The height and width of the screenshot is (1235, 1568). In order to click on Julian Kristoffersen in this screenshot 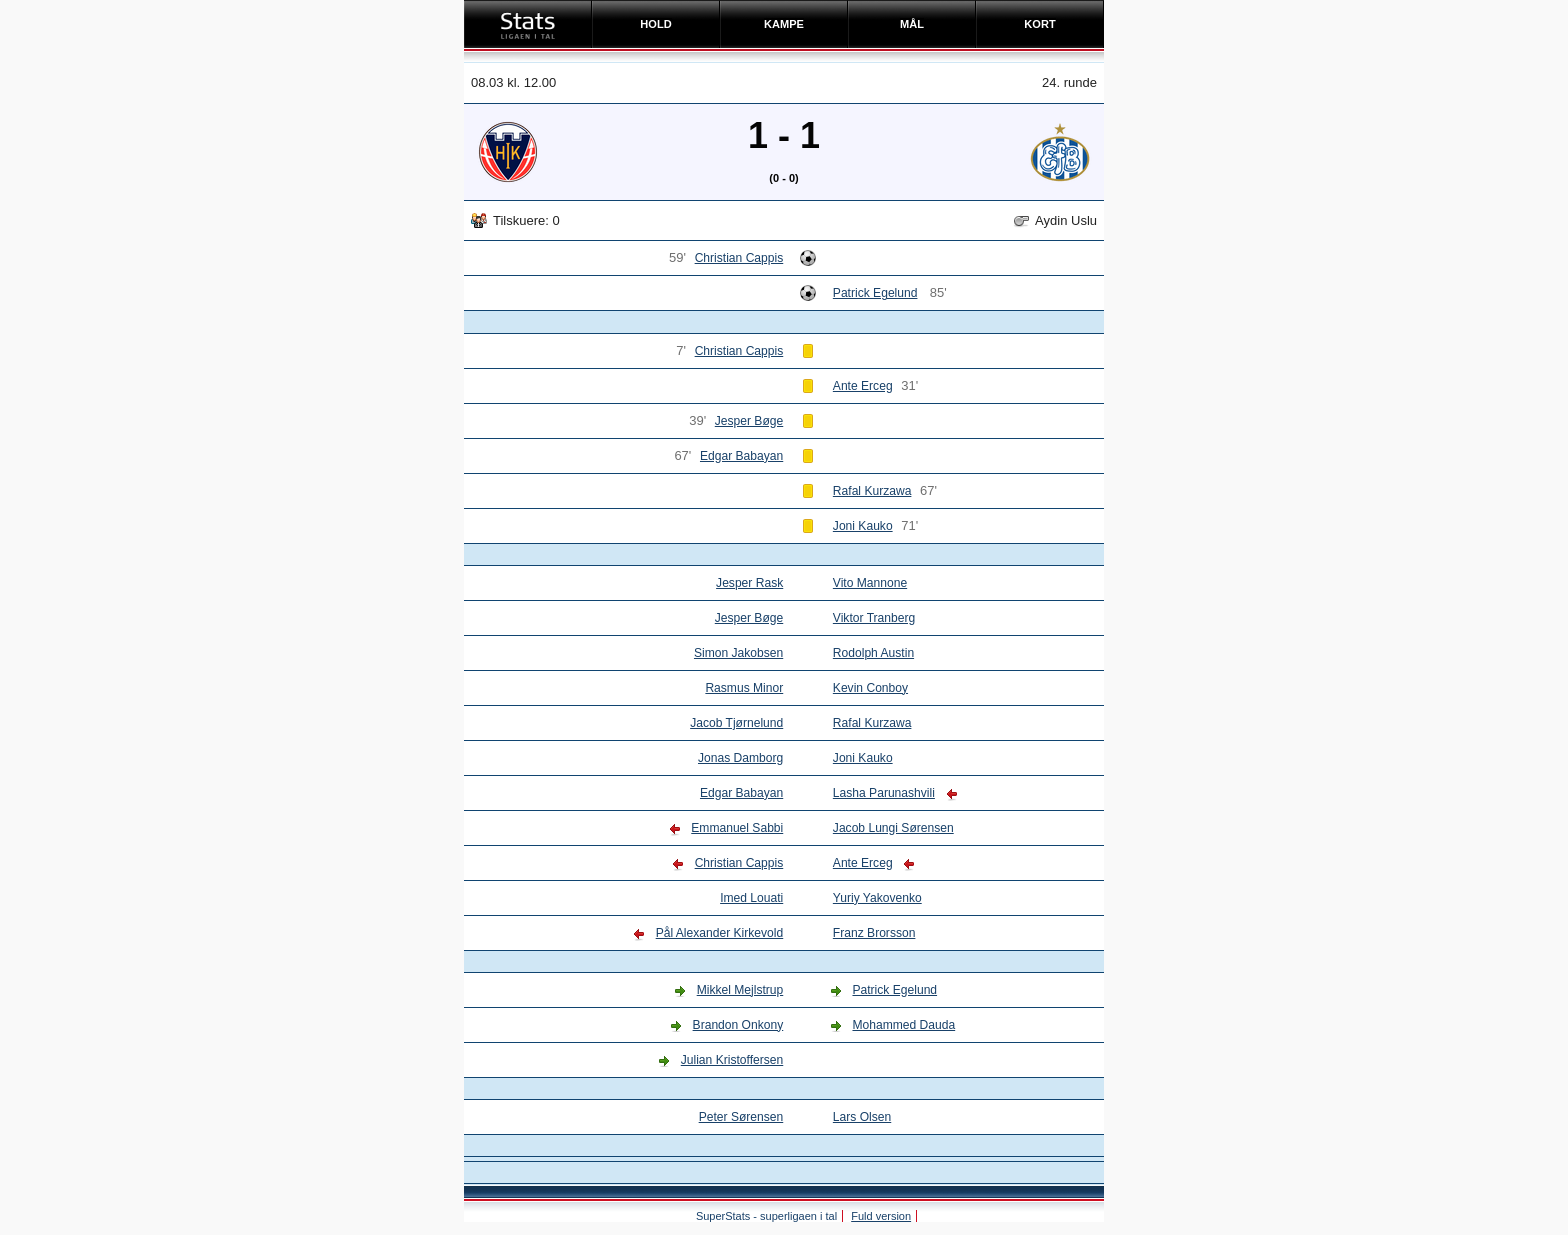, I will do `click(732, 1060)`.